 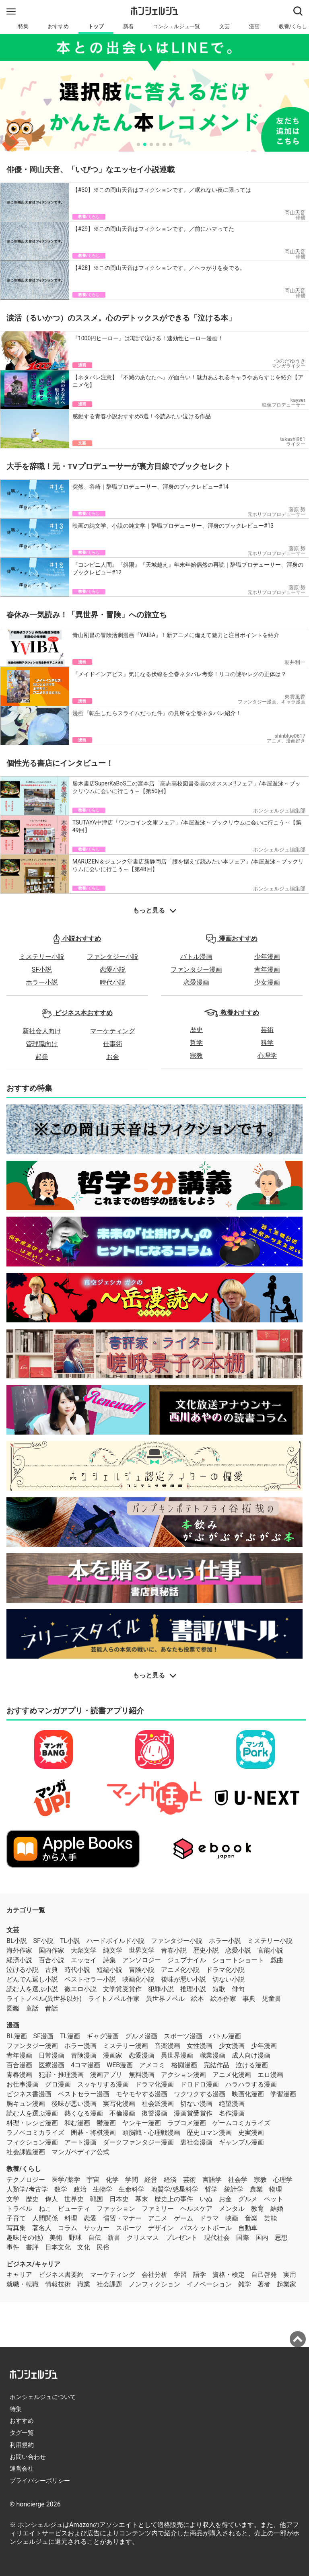 I want to click on ギャンブル漫画, so click(x=241, y=2142).